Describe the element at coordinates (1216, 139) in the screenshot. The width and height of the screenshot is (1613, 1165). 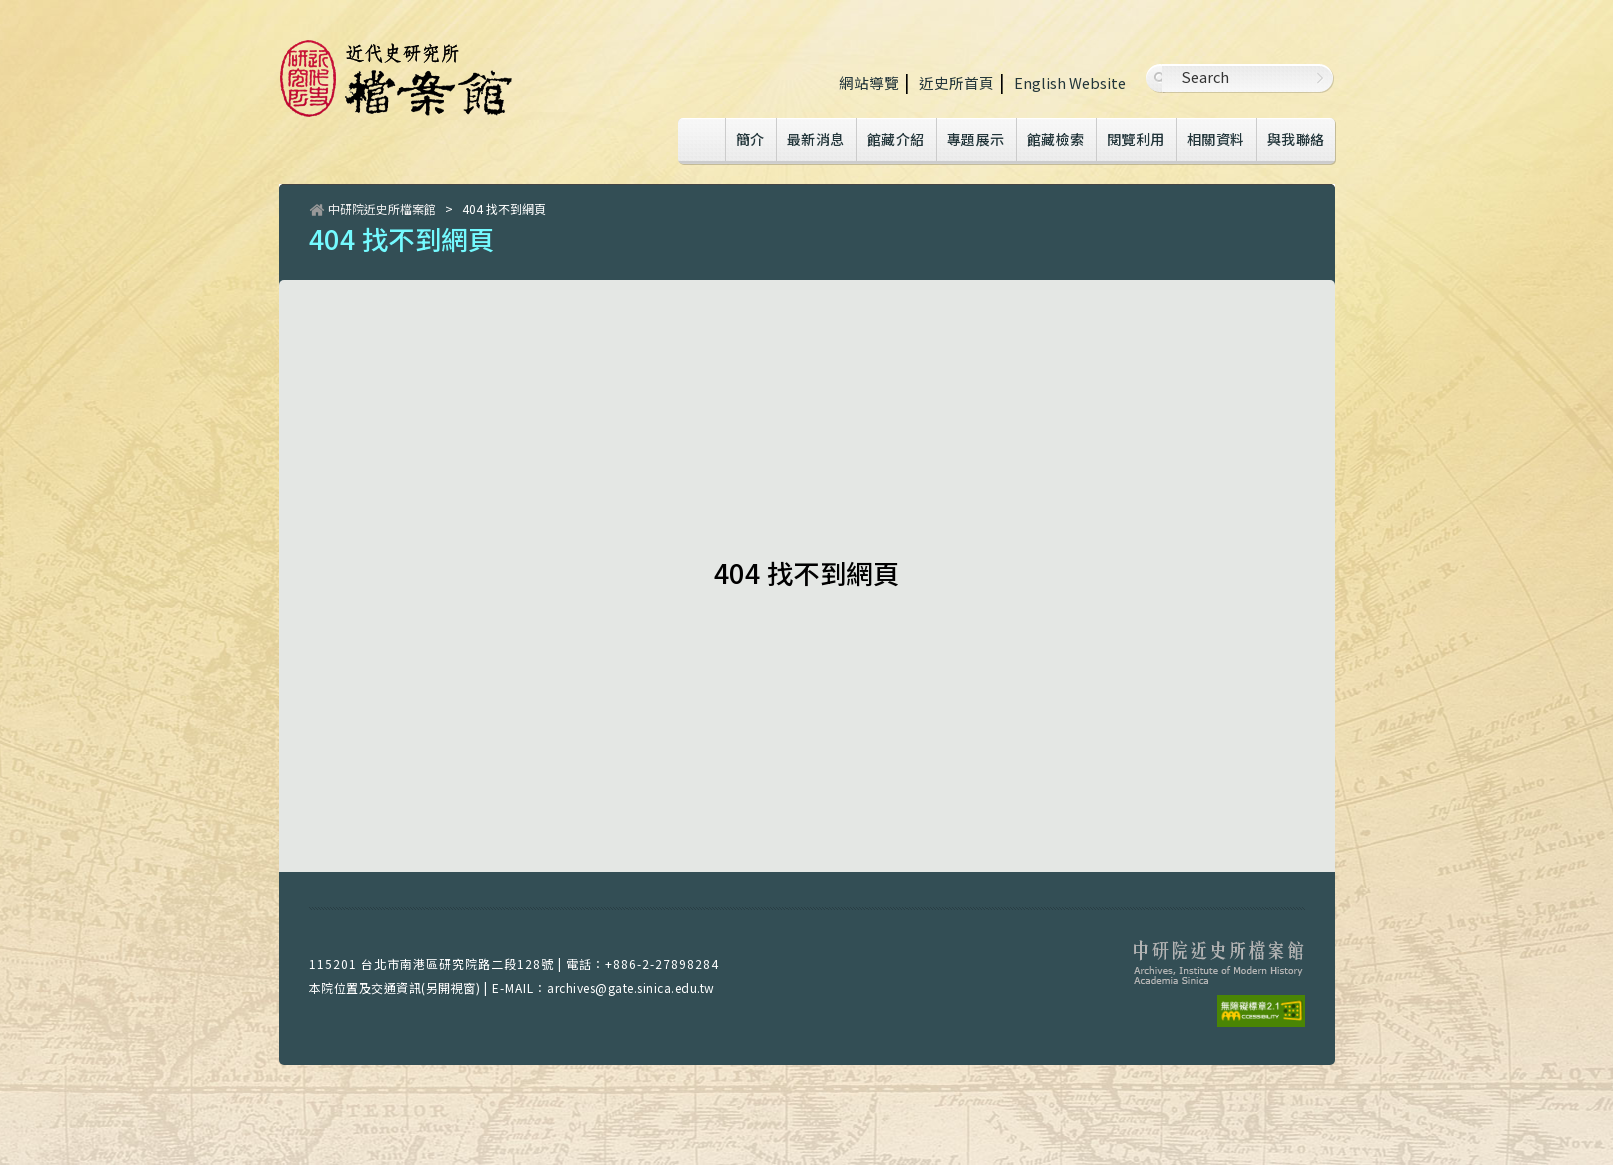
I see `相關資料` at that location.